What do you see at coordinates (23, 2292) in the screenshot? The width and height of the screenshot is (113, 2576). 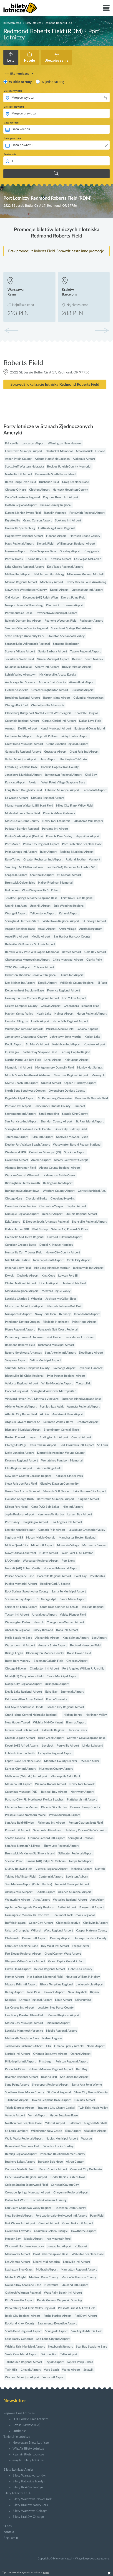 I see `Oshkosh Wittman Regional` at bounding box center [23, 2292].